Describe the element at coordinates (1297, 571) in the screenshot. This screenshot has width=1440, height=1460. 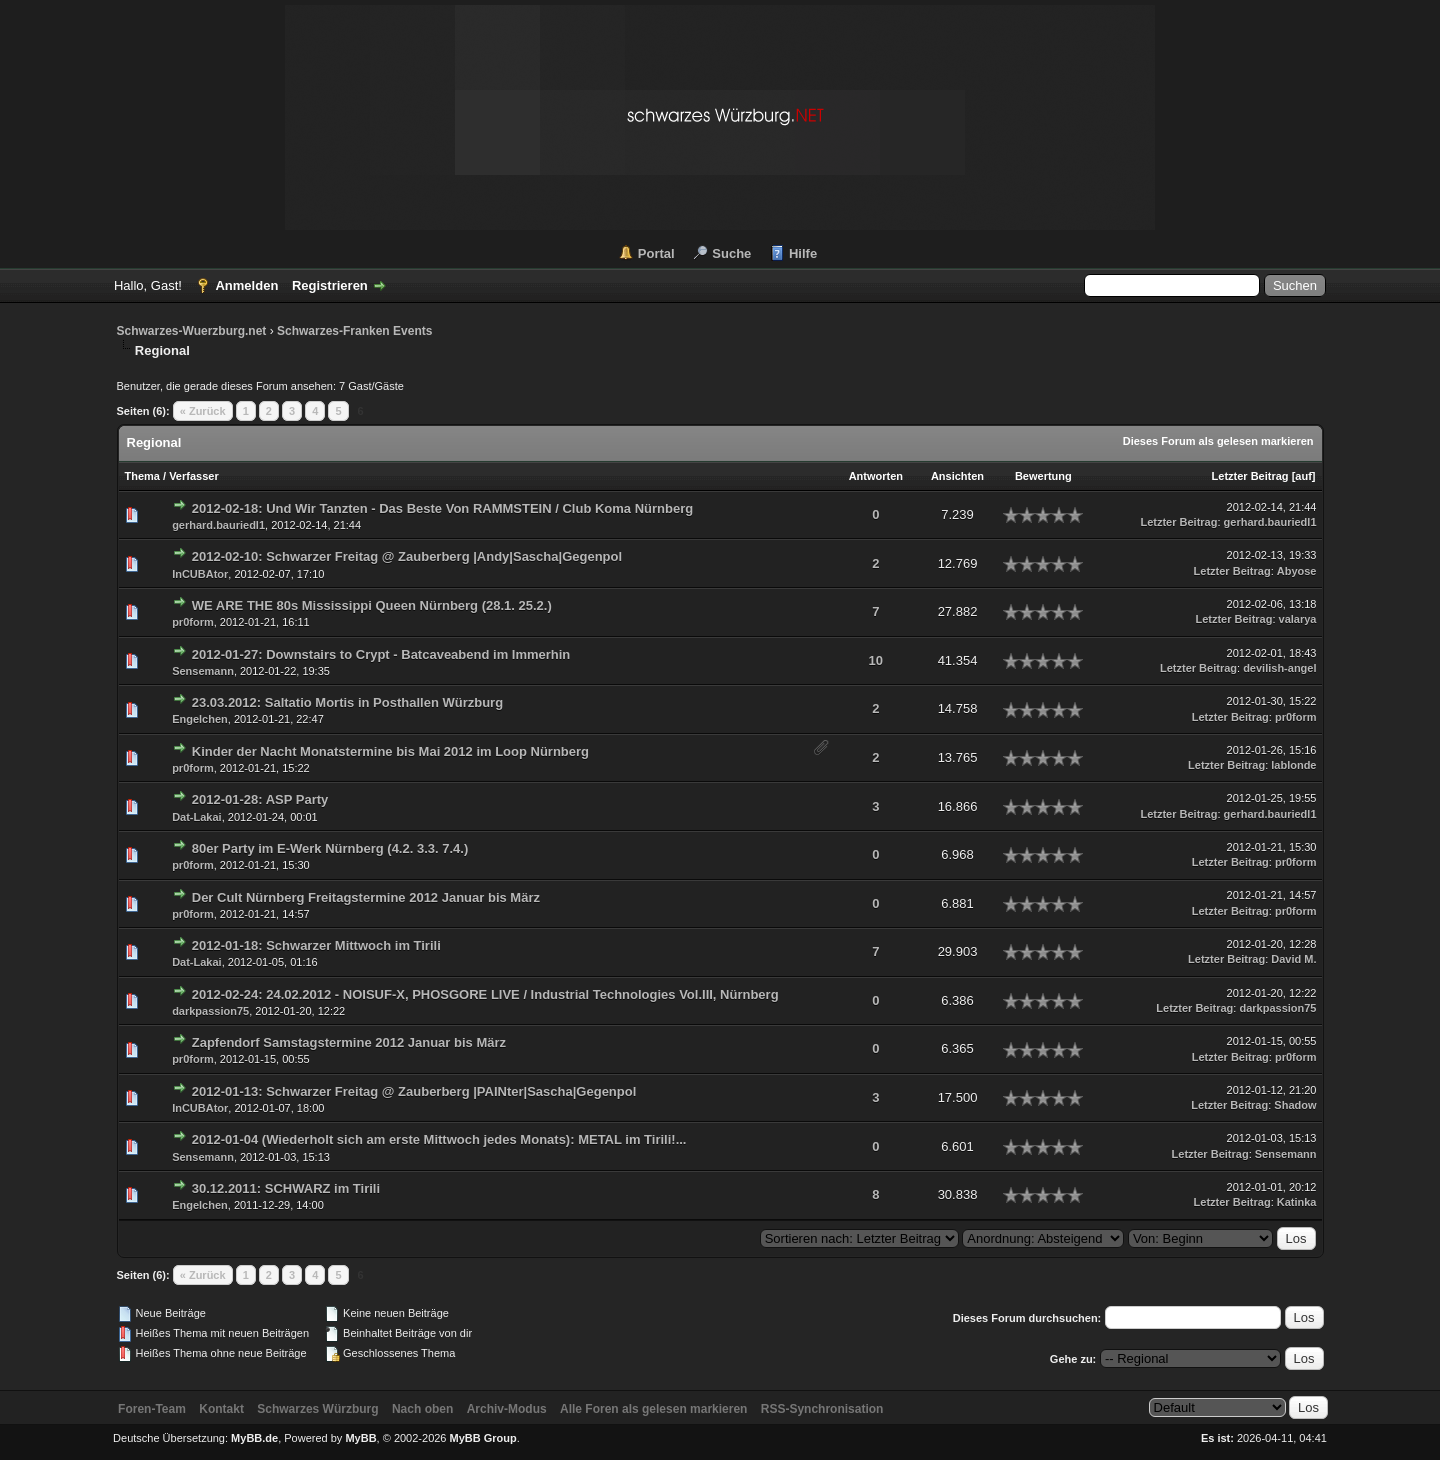
I see `Abyose` at that location.